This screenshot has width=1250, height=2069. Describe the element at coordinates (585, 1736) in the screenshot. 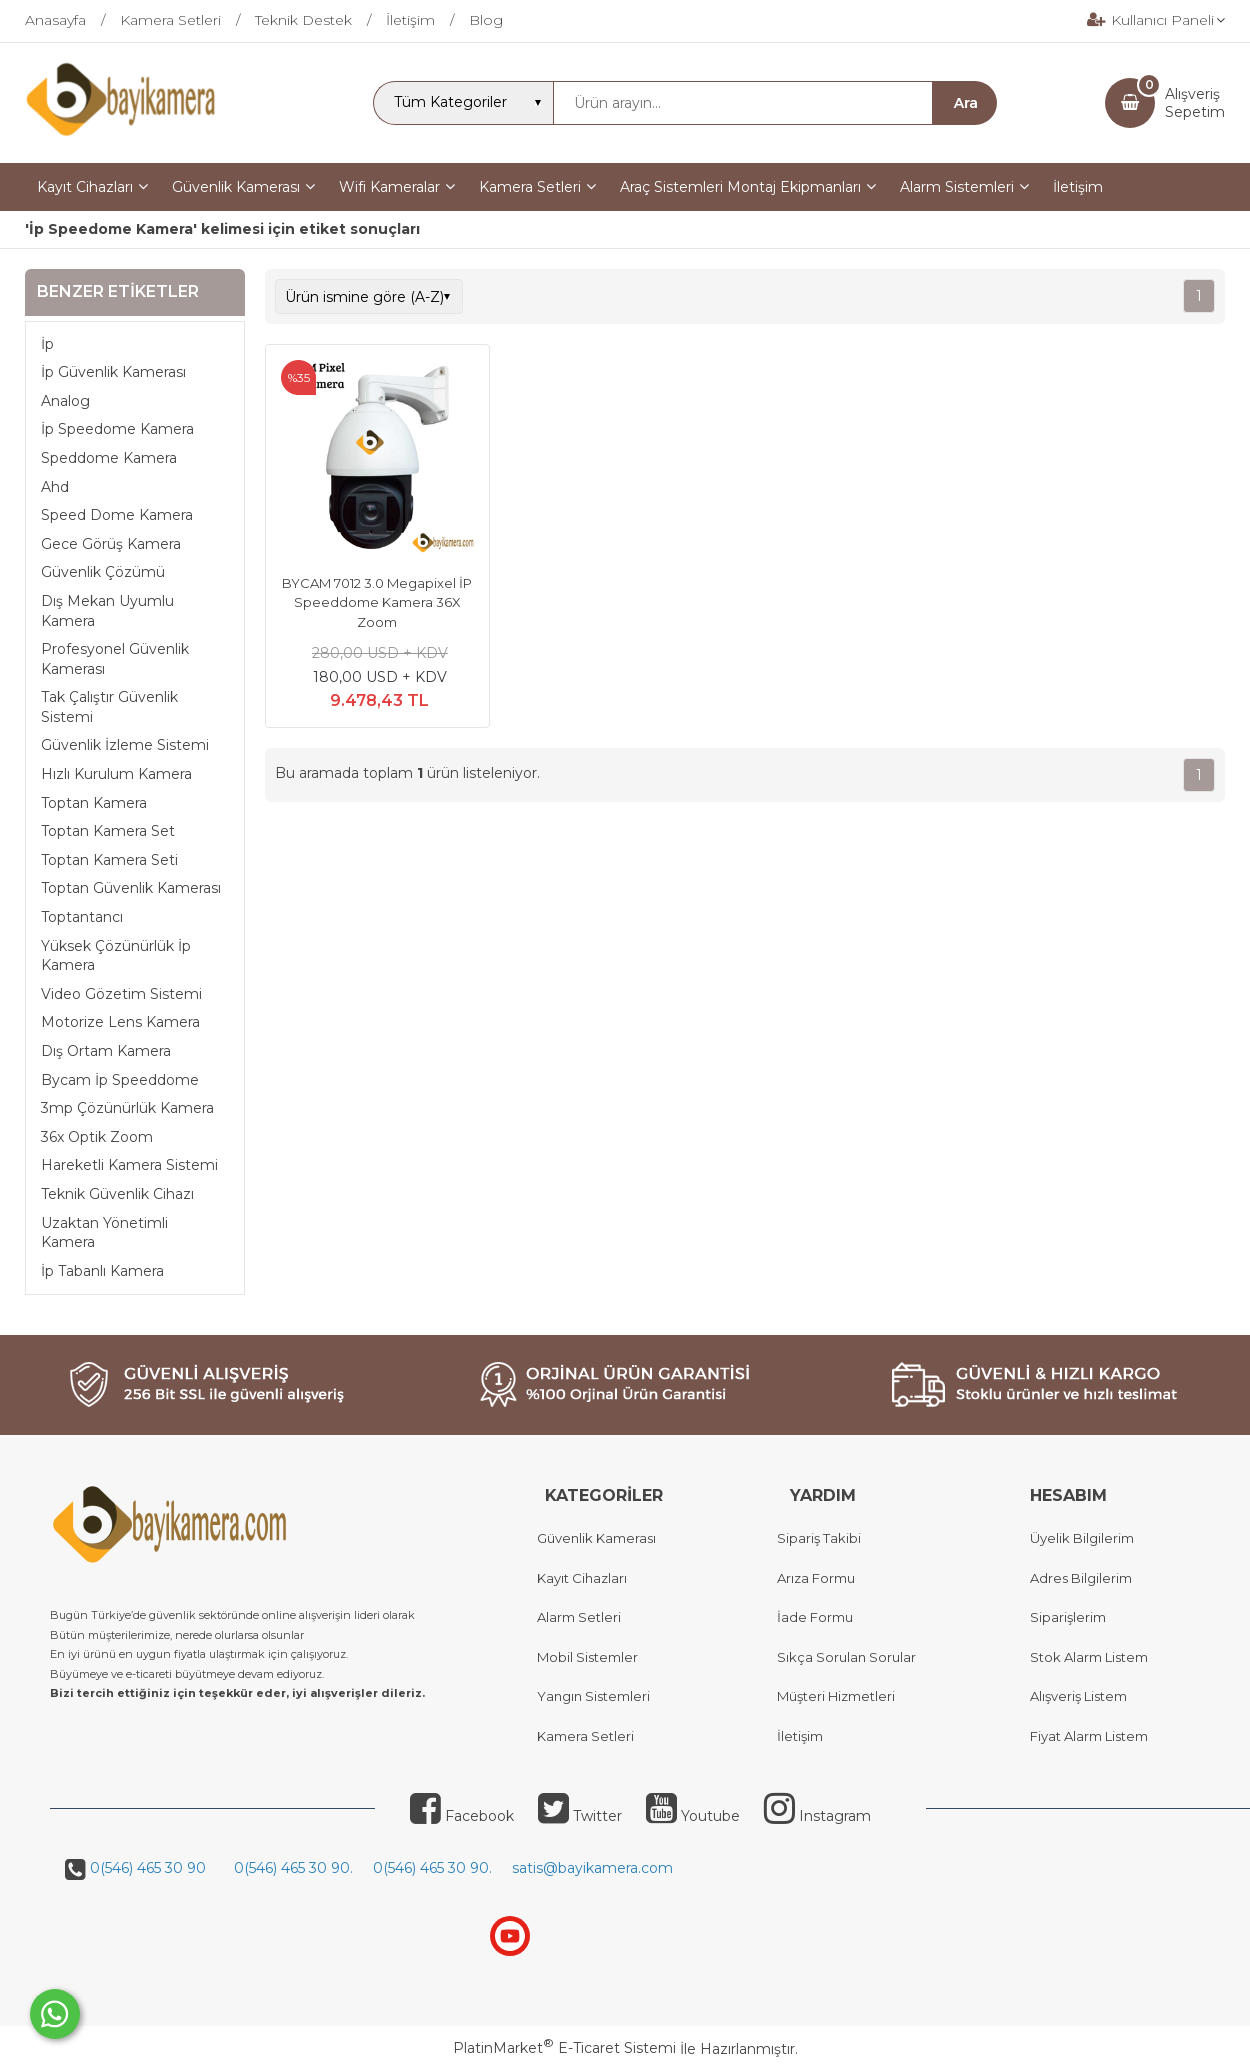

I see `Kamera Setleri` at that location.